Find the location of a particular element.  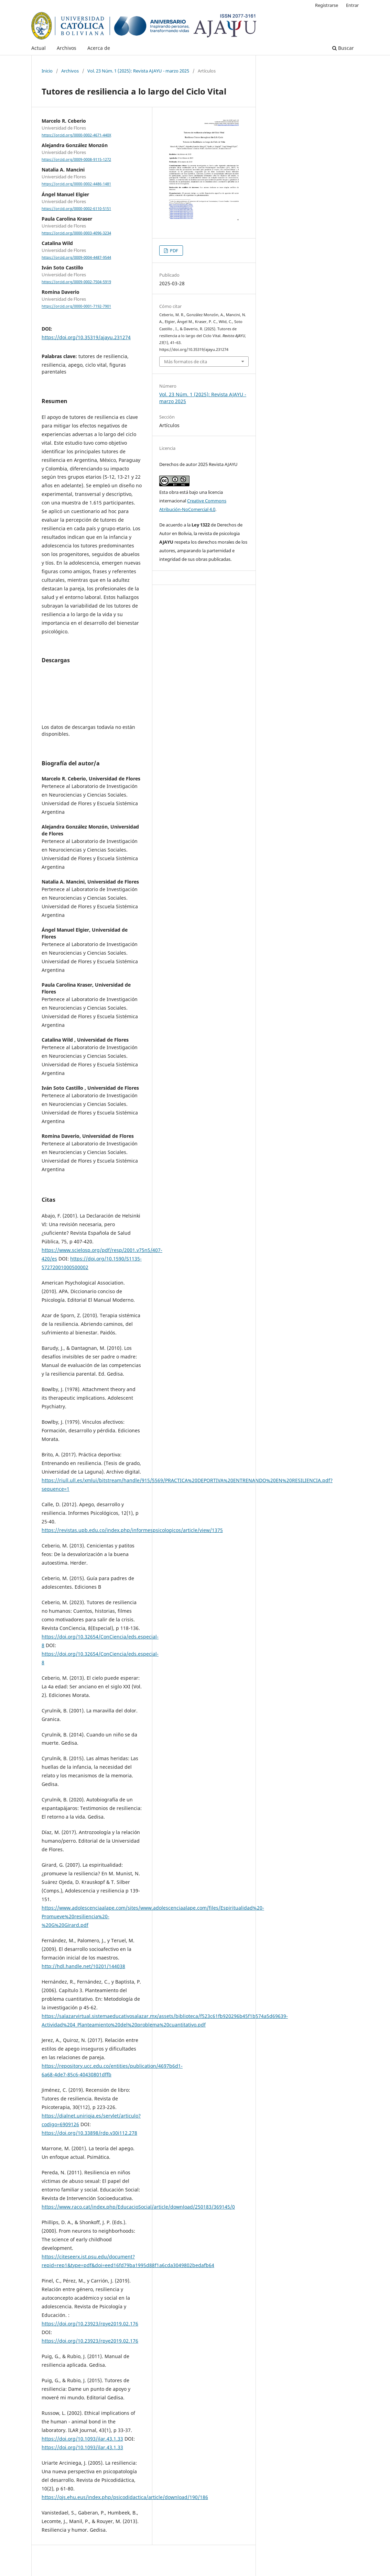

https://orcid.org/0009-0002-7504-5919 is located at coordinates (76, 281).